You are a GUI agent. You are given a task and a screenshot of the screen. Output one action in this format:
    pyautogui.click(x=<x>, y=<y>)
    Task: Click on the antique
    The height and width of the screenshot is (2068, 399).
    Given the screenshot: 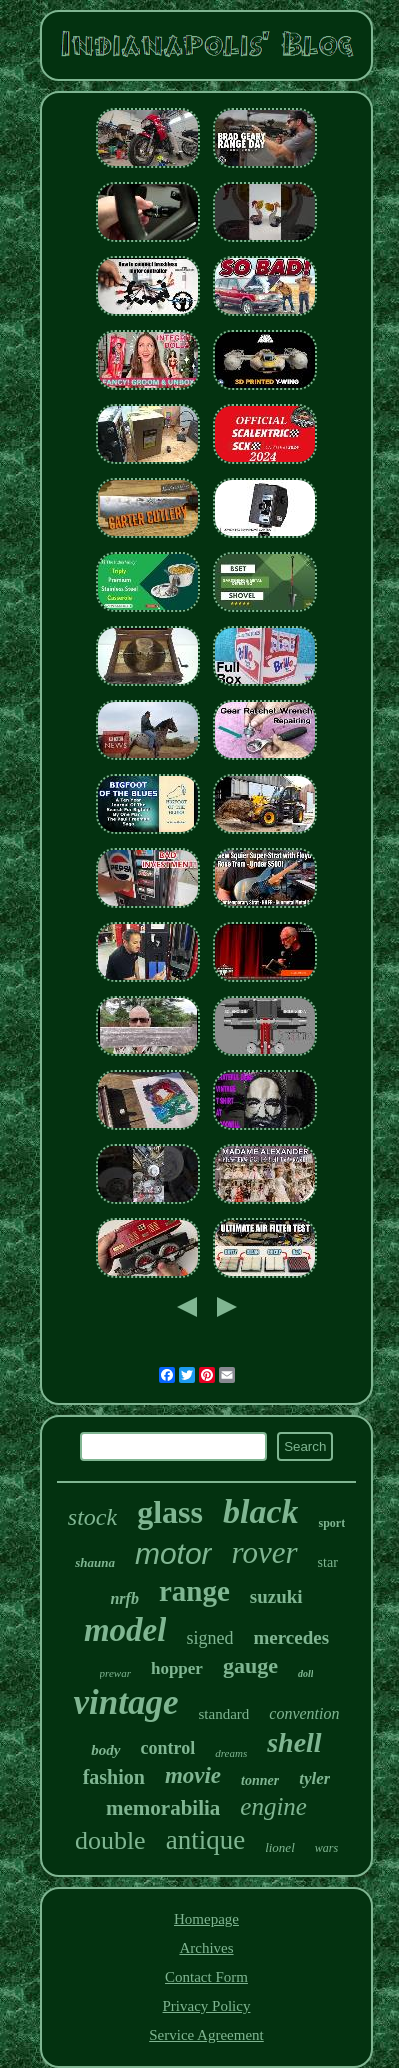 What is the action you would take?
    pyautogui.click(x=205, y=1840)
    